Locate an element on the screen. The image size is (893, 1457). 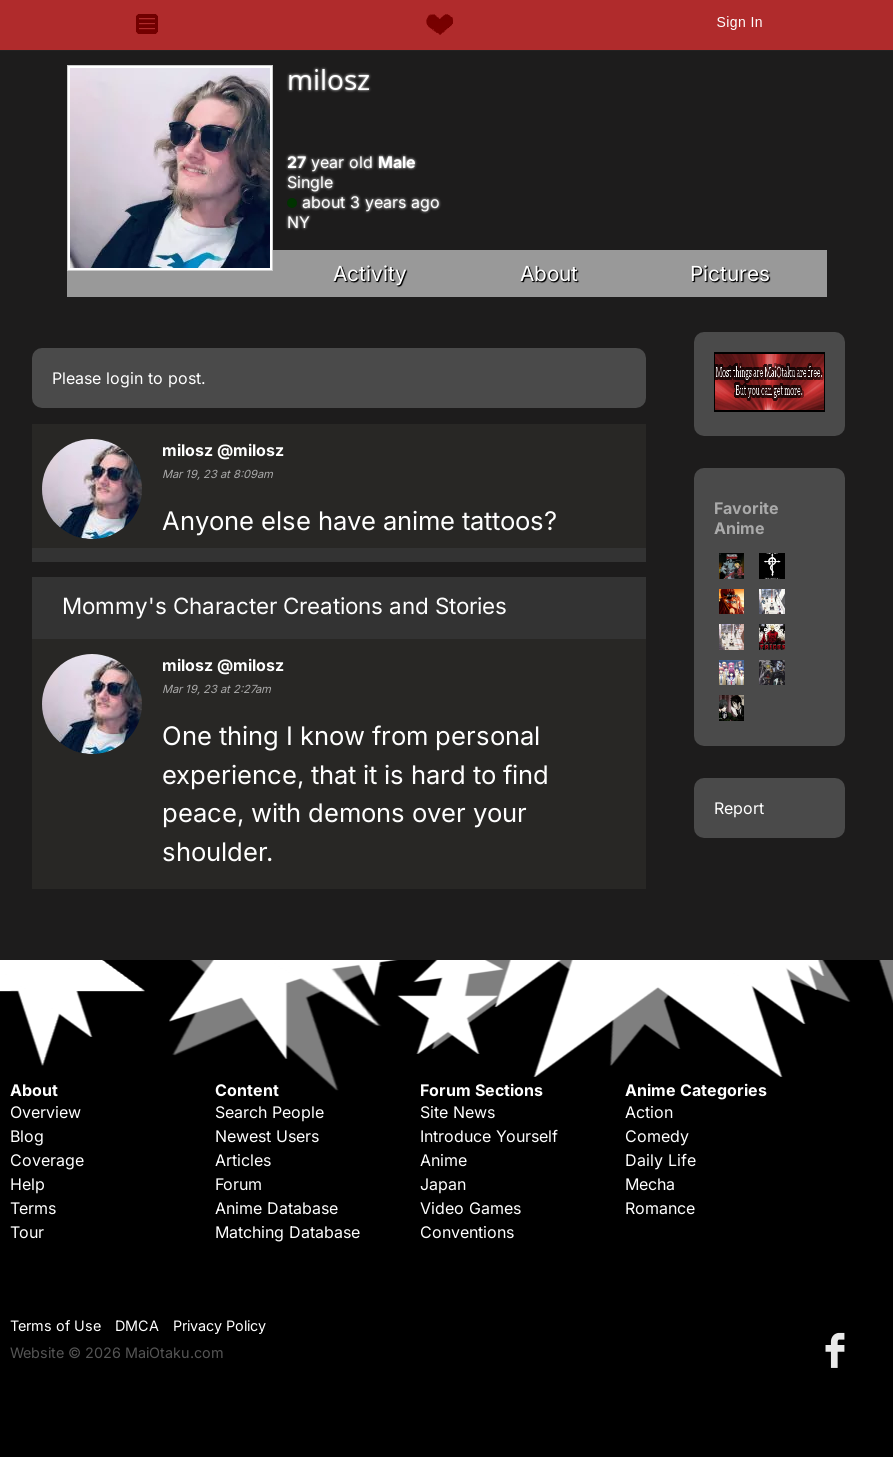
Anime is located at coordinates (443, 1160).